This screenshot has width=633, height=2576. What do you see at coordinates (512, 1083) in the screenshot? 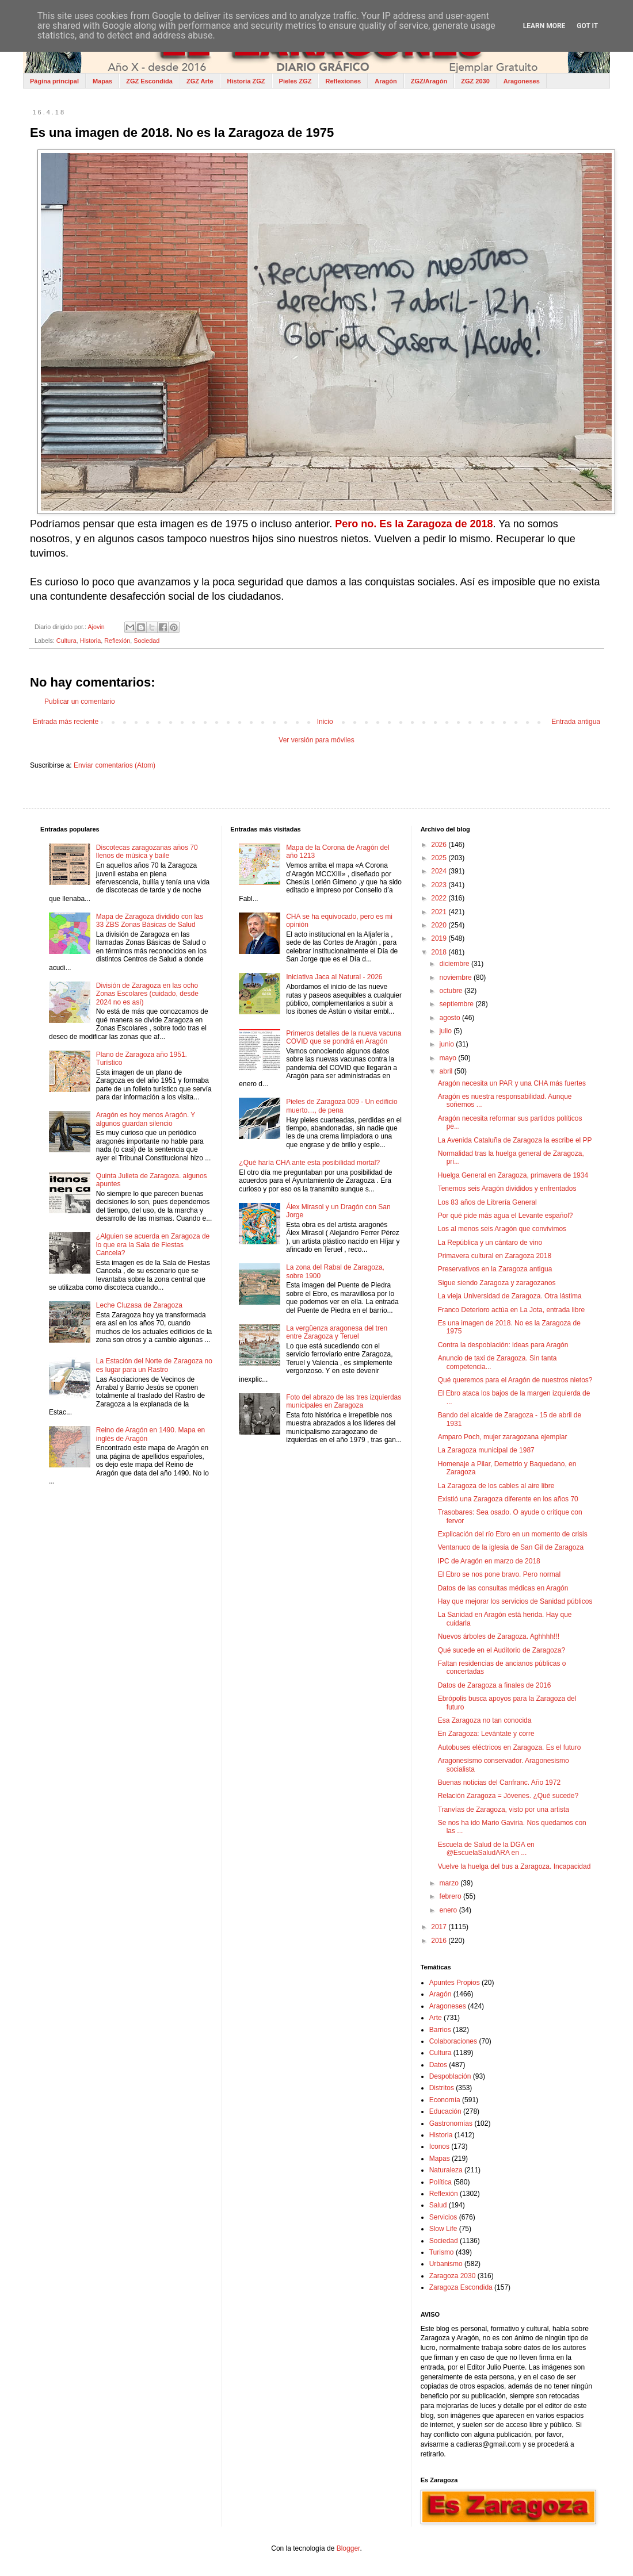
I see `Aragón necesita un PAR y una CHA más fuertes` at bounding box center [512, 1083].